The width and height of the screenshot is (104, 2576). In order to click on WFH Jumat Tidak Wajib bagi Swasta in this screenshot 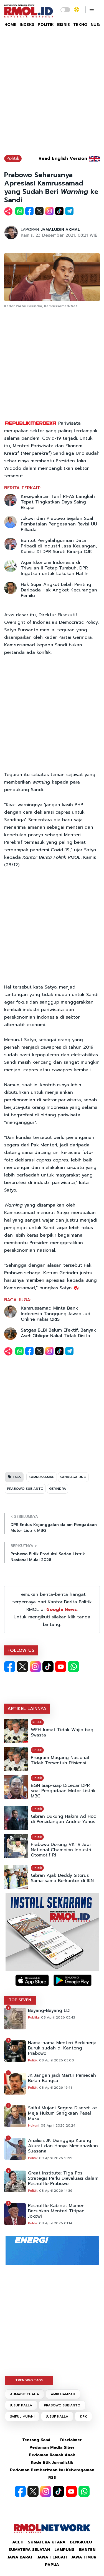, I will do `click(63, 1732)`.